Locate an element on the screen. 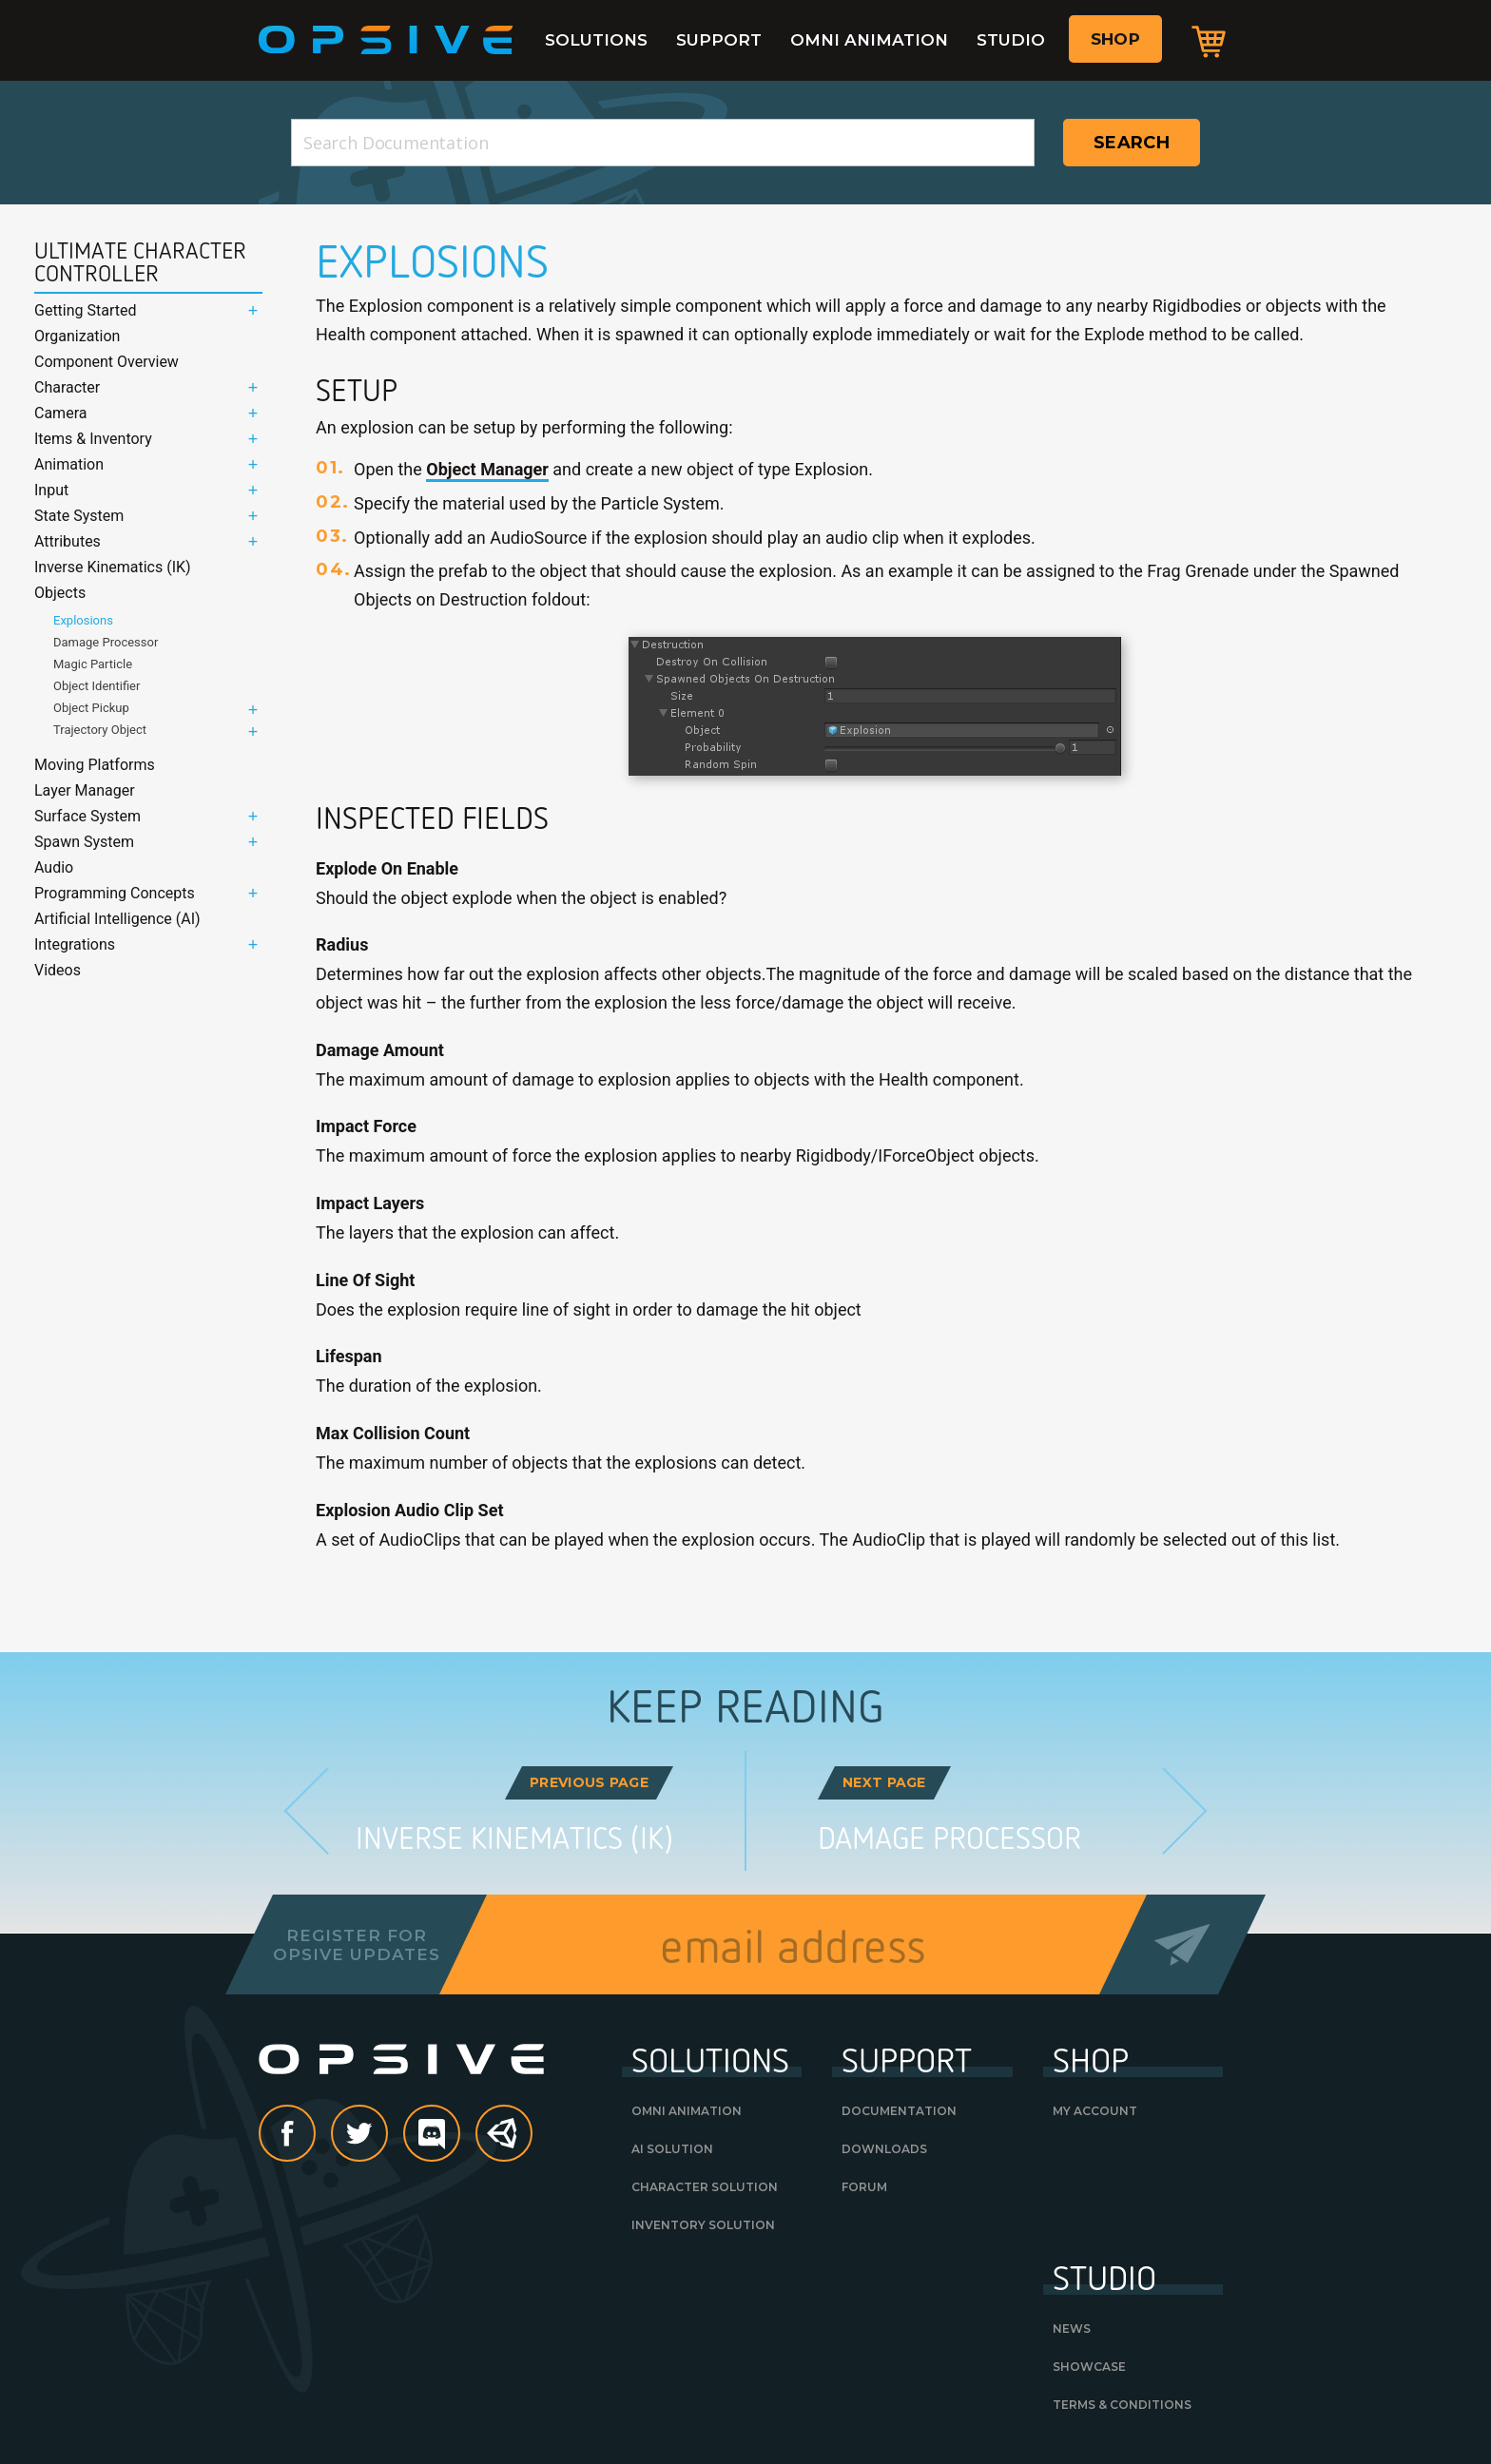  Search is located at coordinates (1132, 142).